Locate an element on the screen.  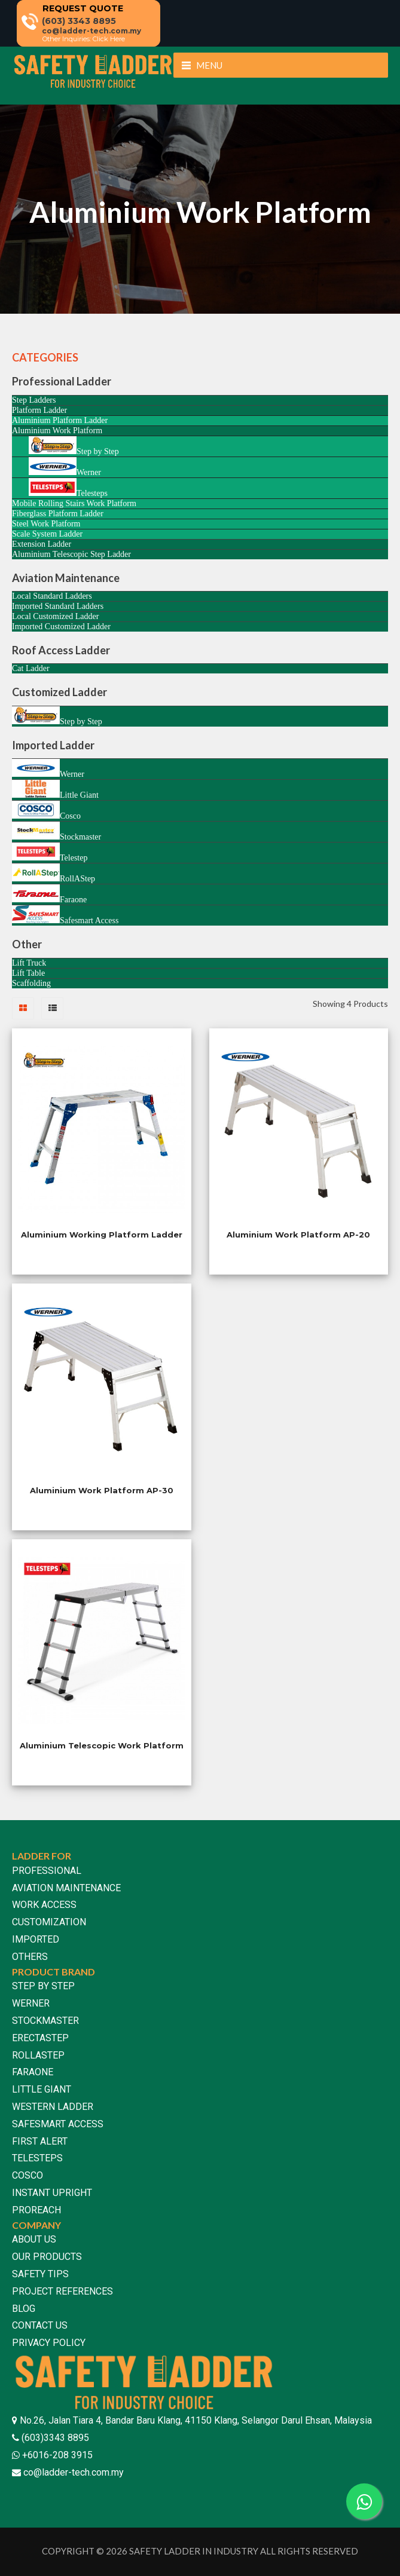
Faraone is located at coordinates (49, 894).